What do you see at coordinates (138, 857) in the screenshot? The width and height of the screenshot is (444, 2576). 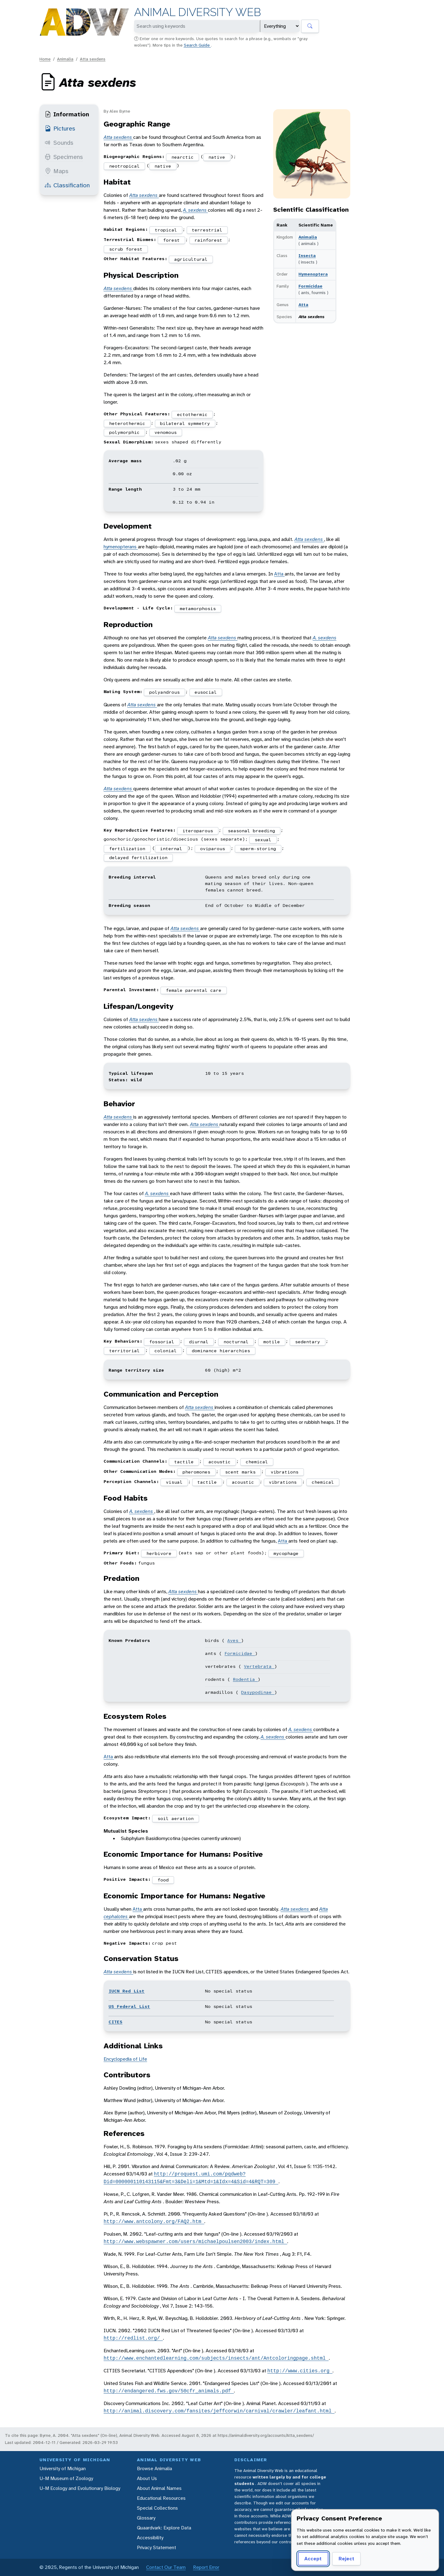 I see `delayed fertilization` at bounding box center [138, 857].